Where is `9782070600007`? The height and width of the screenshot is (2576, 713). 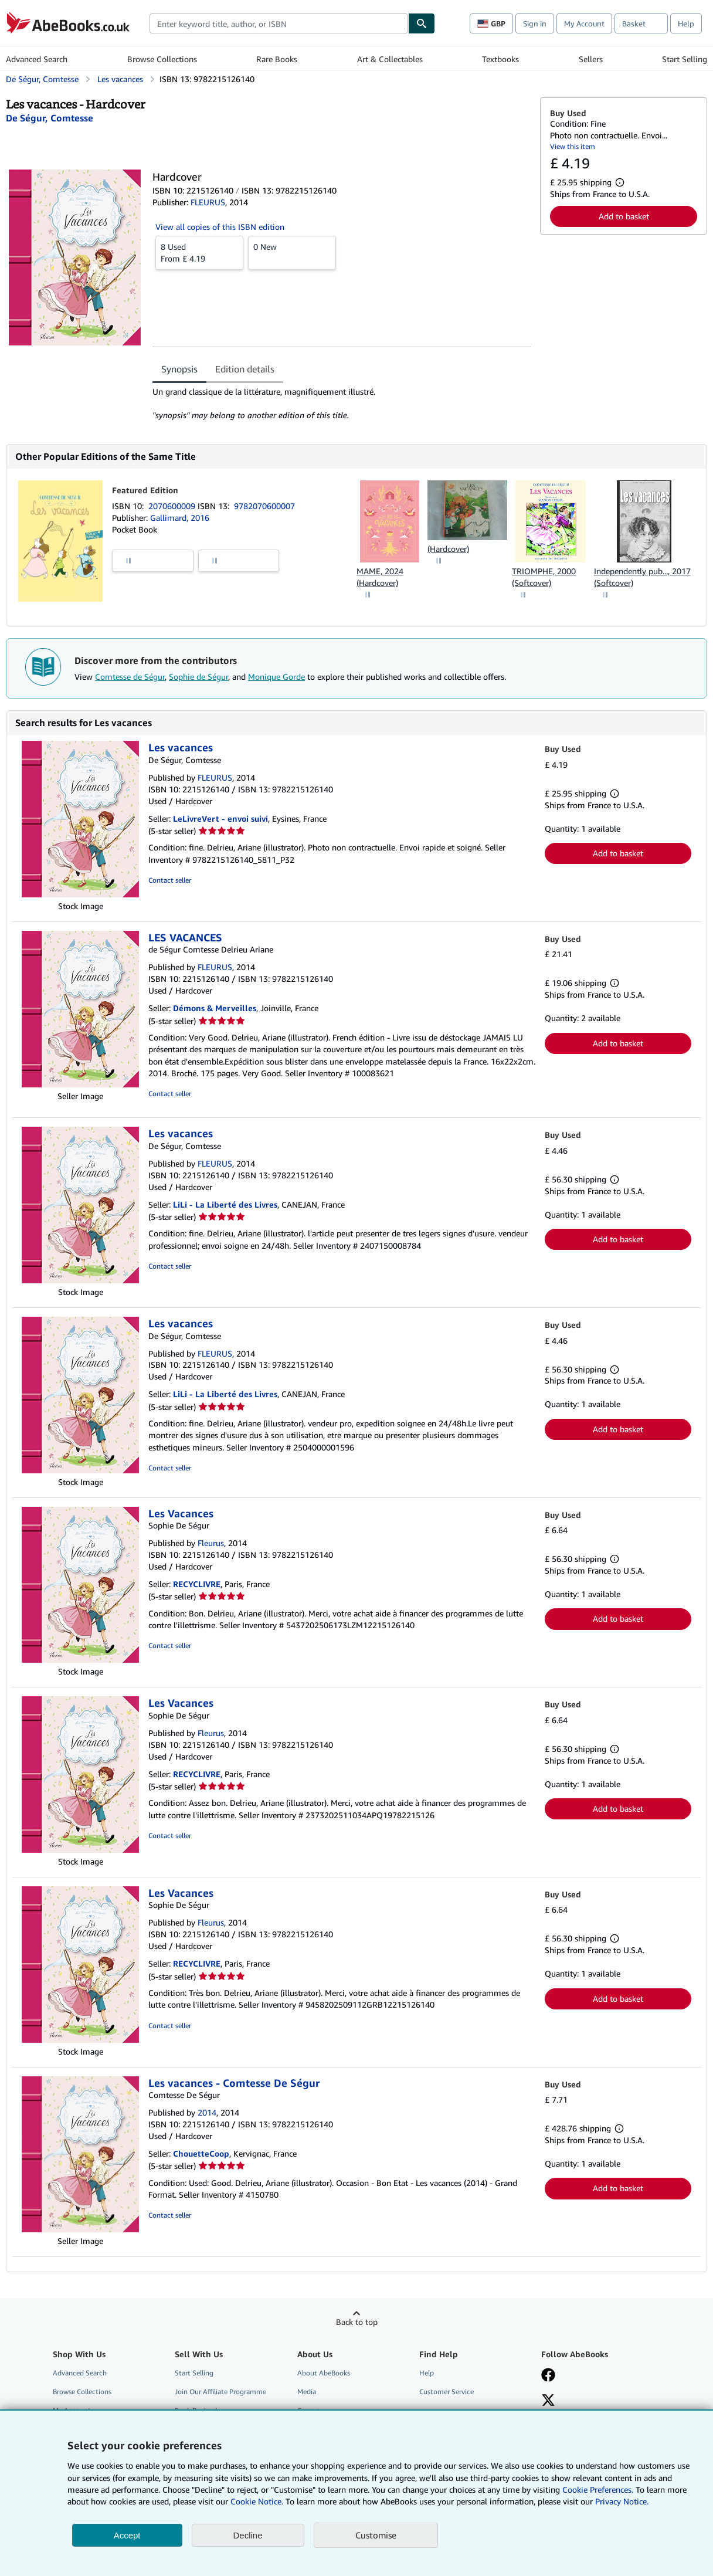 9782070600007 is located at coordinates (264, 506).